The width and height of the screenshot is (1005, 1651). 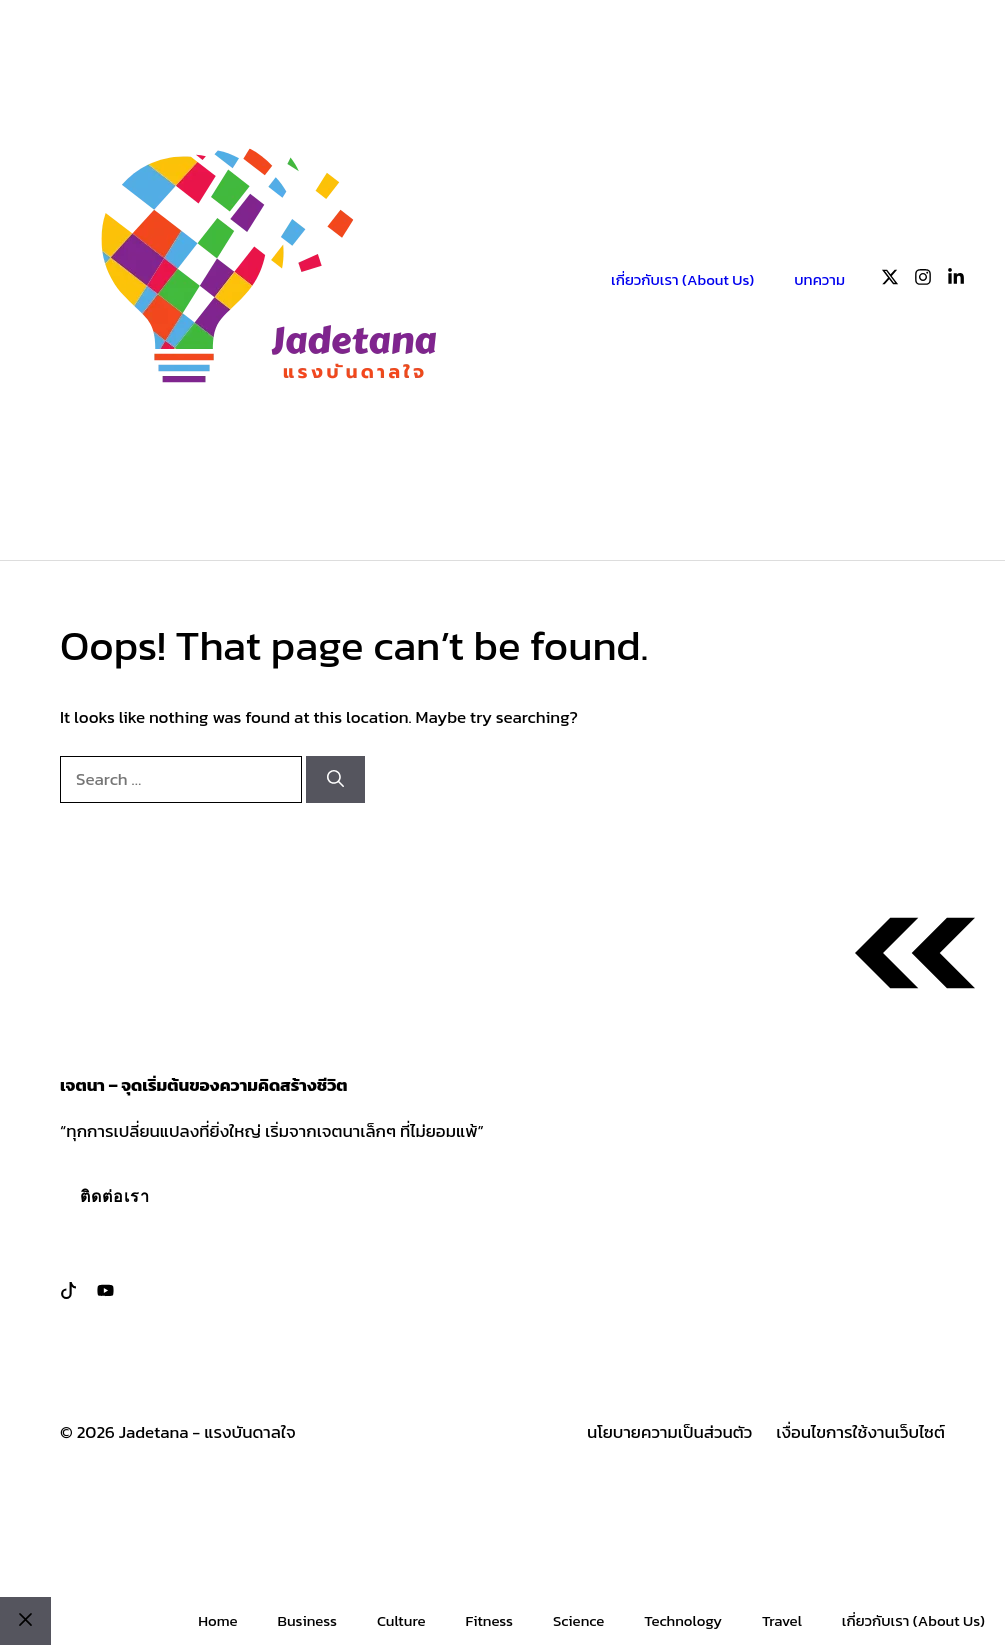 I want to click on Technology, so click(x=683, y=1620).